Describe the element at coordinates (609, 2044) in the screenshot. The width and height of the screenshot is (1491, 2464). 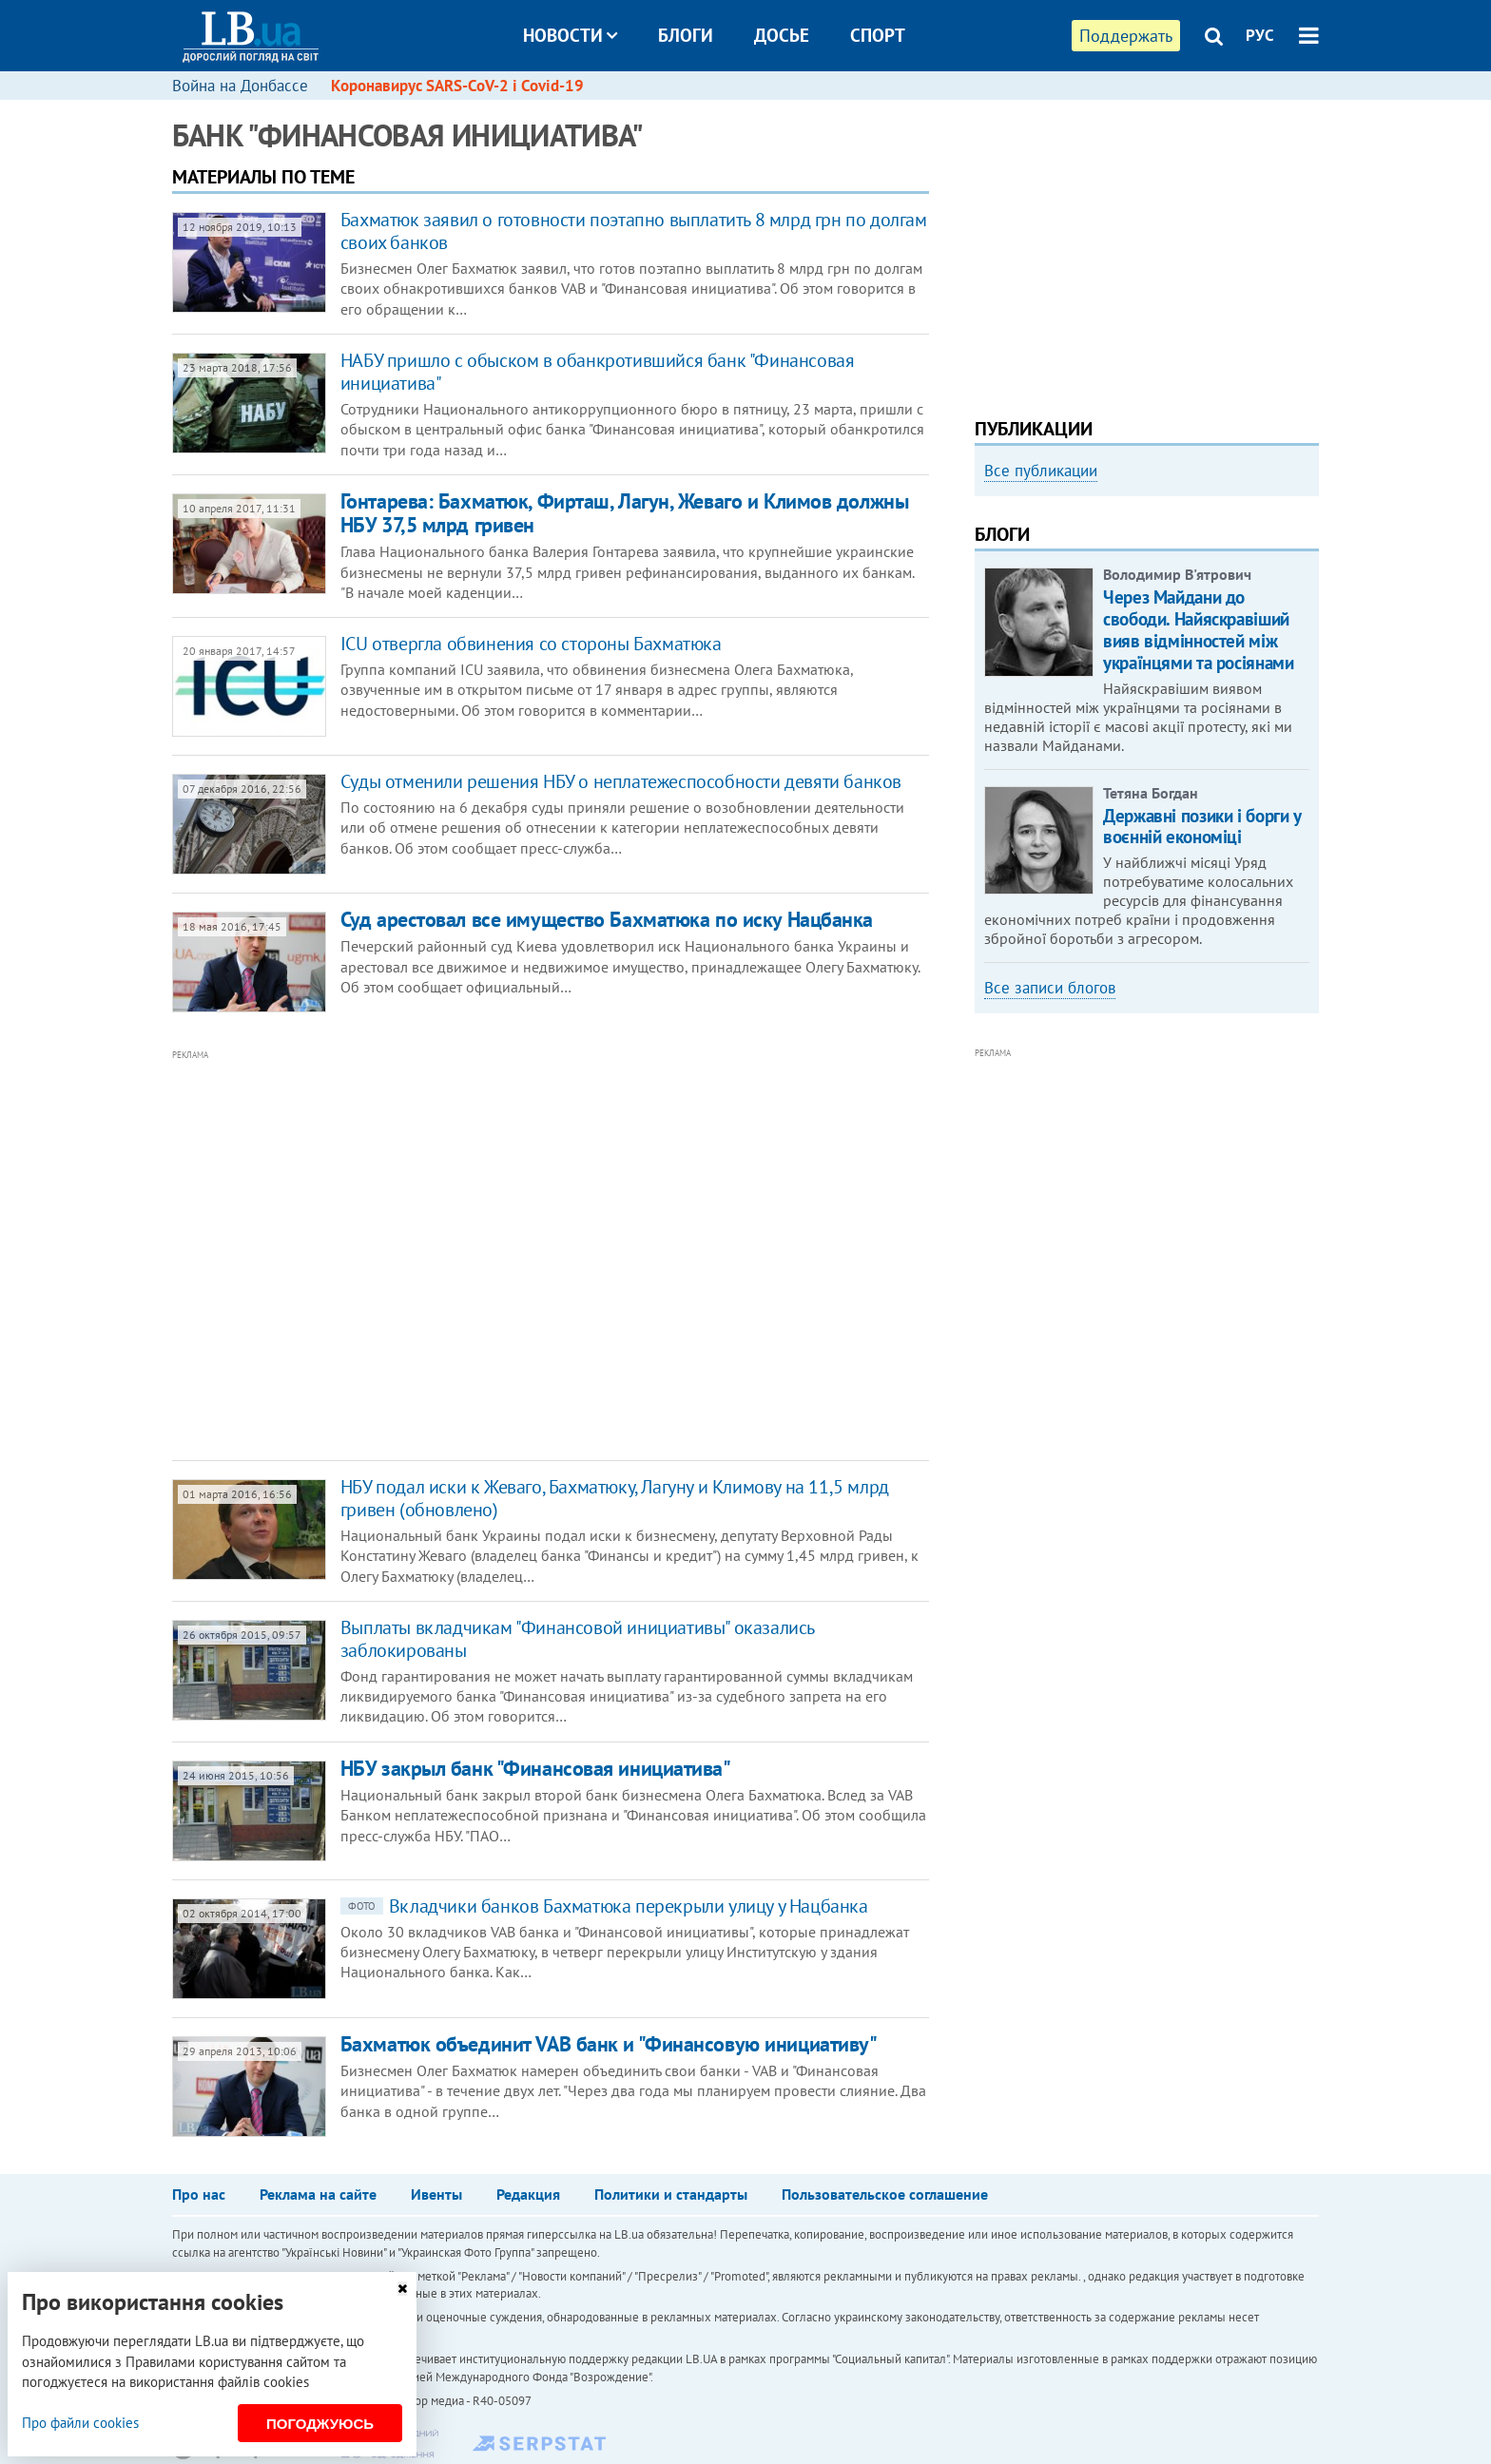
I see `Бахматюк объединит VAB банк и "Финансовую инициативу"` at that location.